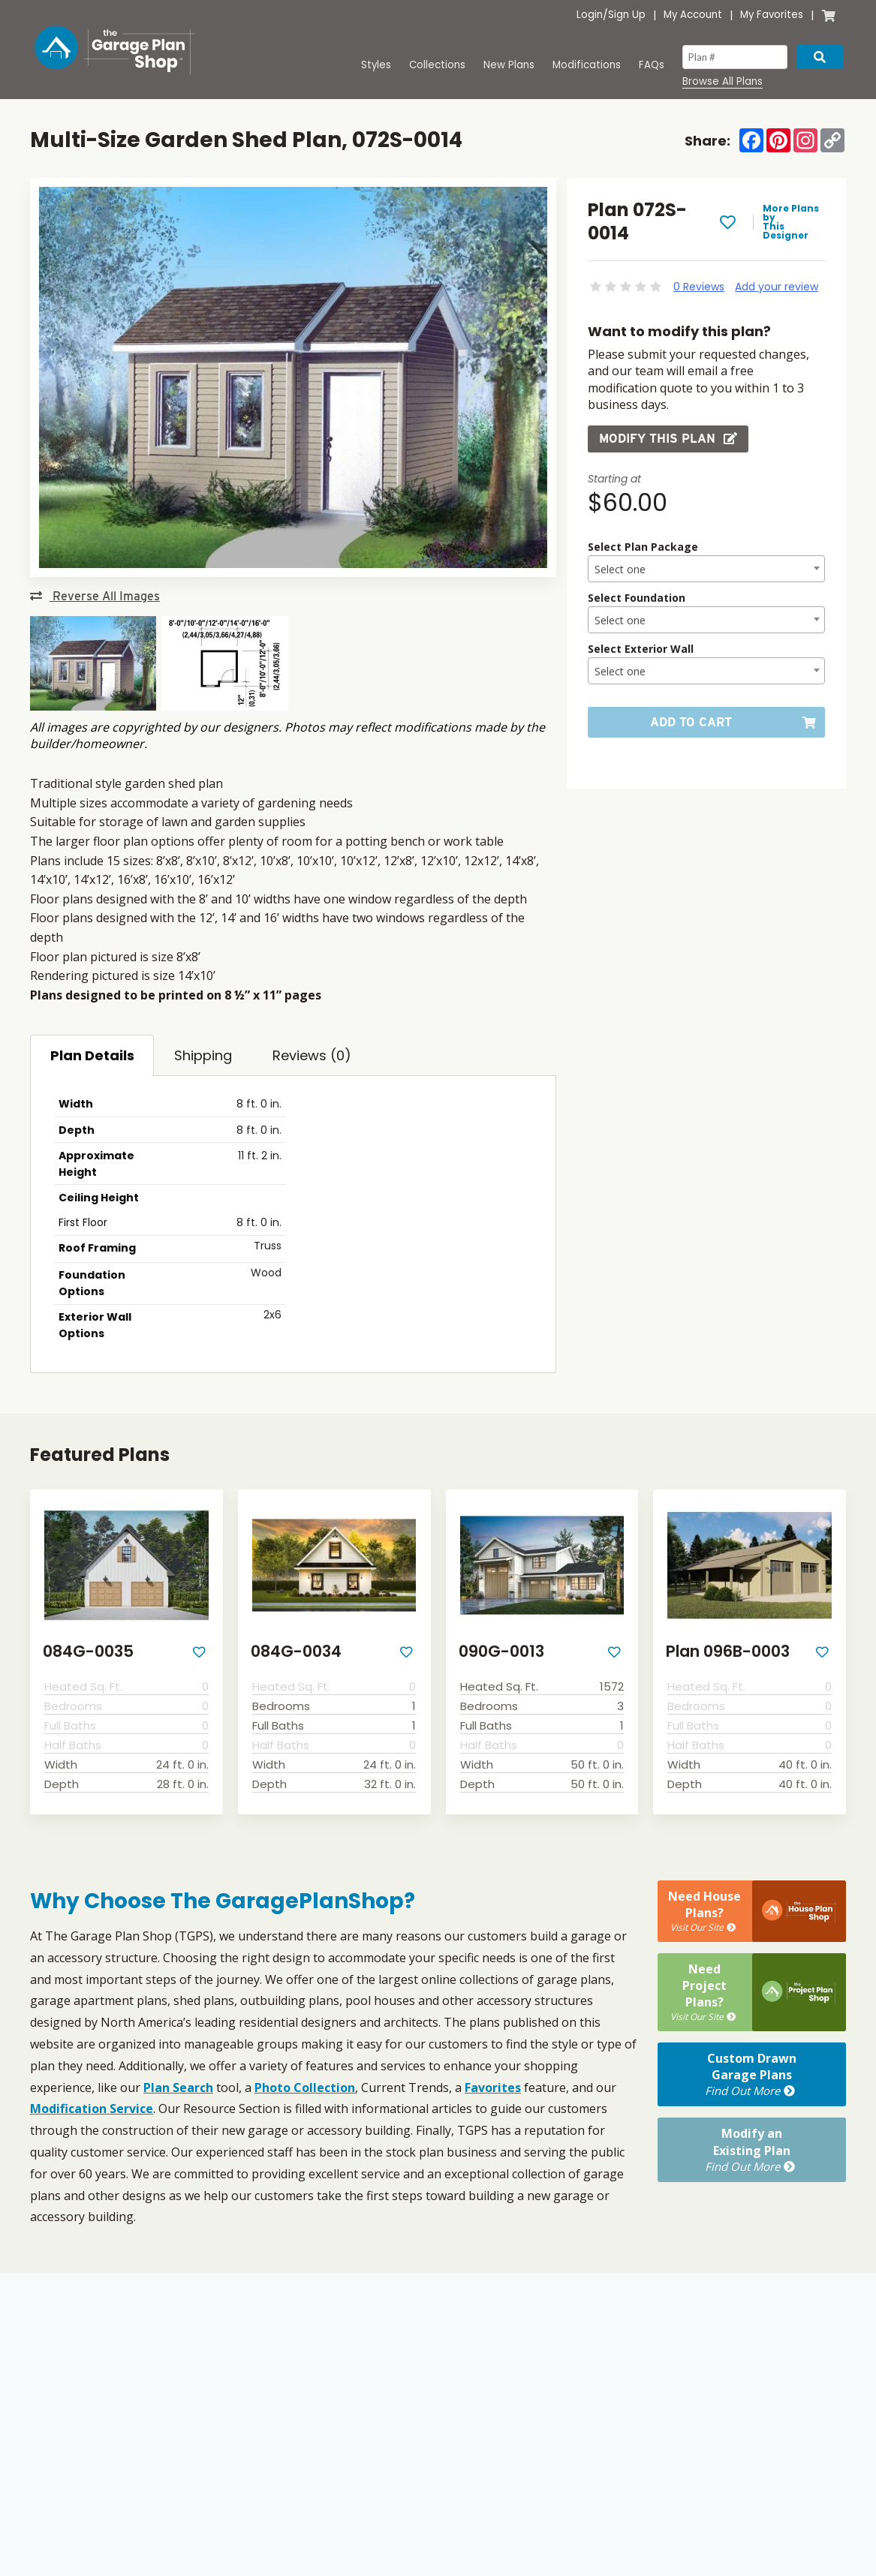 Image resolution: width=876 pixels, height=2576 pixels. What do you see at coordinates (501, 1651) in the screenshot?
I see `090G-0013` at bounding box center [501, 1651].